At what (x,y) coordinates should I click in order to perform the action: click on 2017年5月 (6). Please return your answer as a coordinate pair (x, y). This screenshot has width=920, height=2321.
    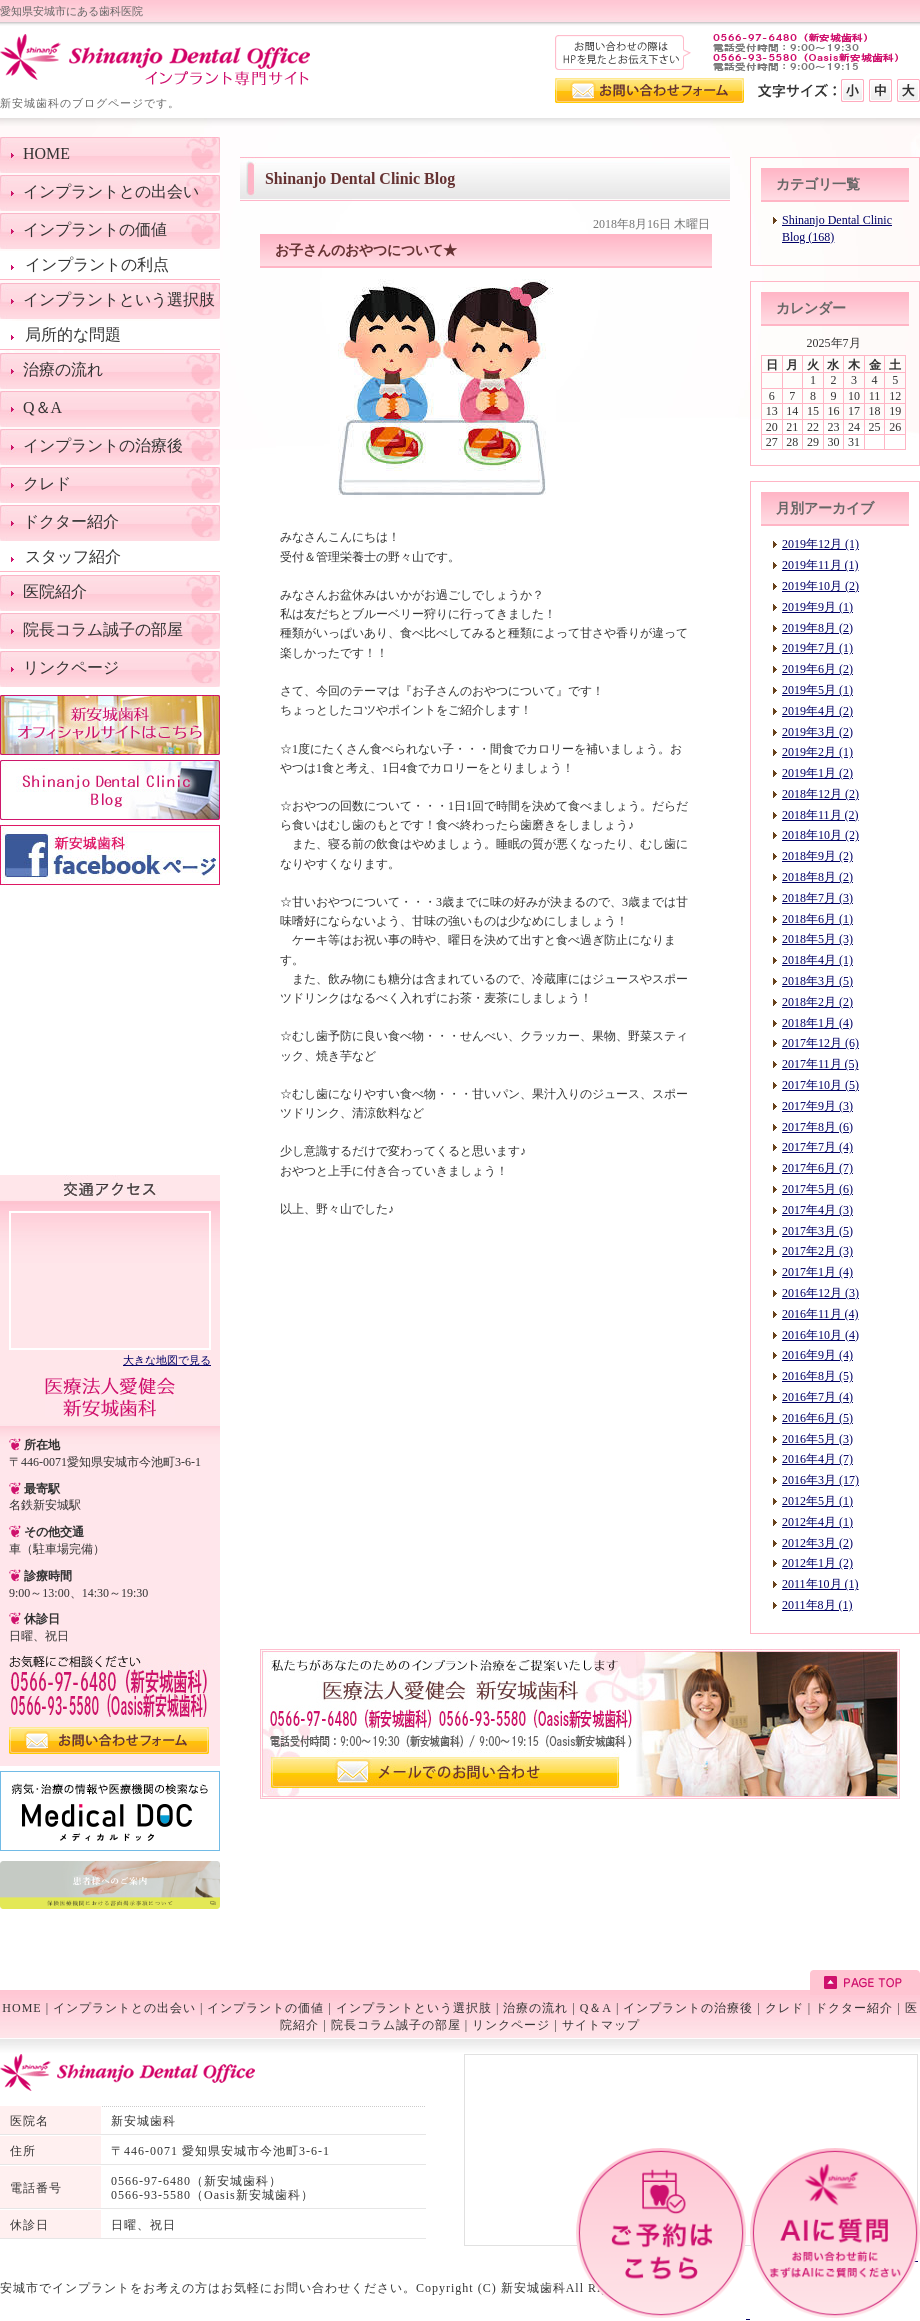
    Looking at the image, I should click on (817, 1189).